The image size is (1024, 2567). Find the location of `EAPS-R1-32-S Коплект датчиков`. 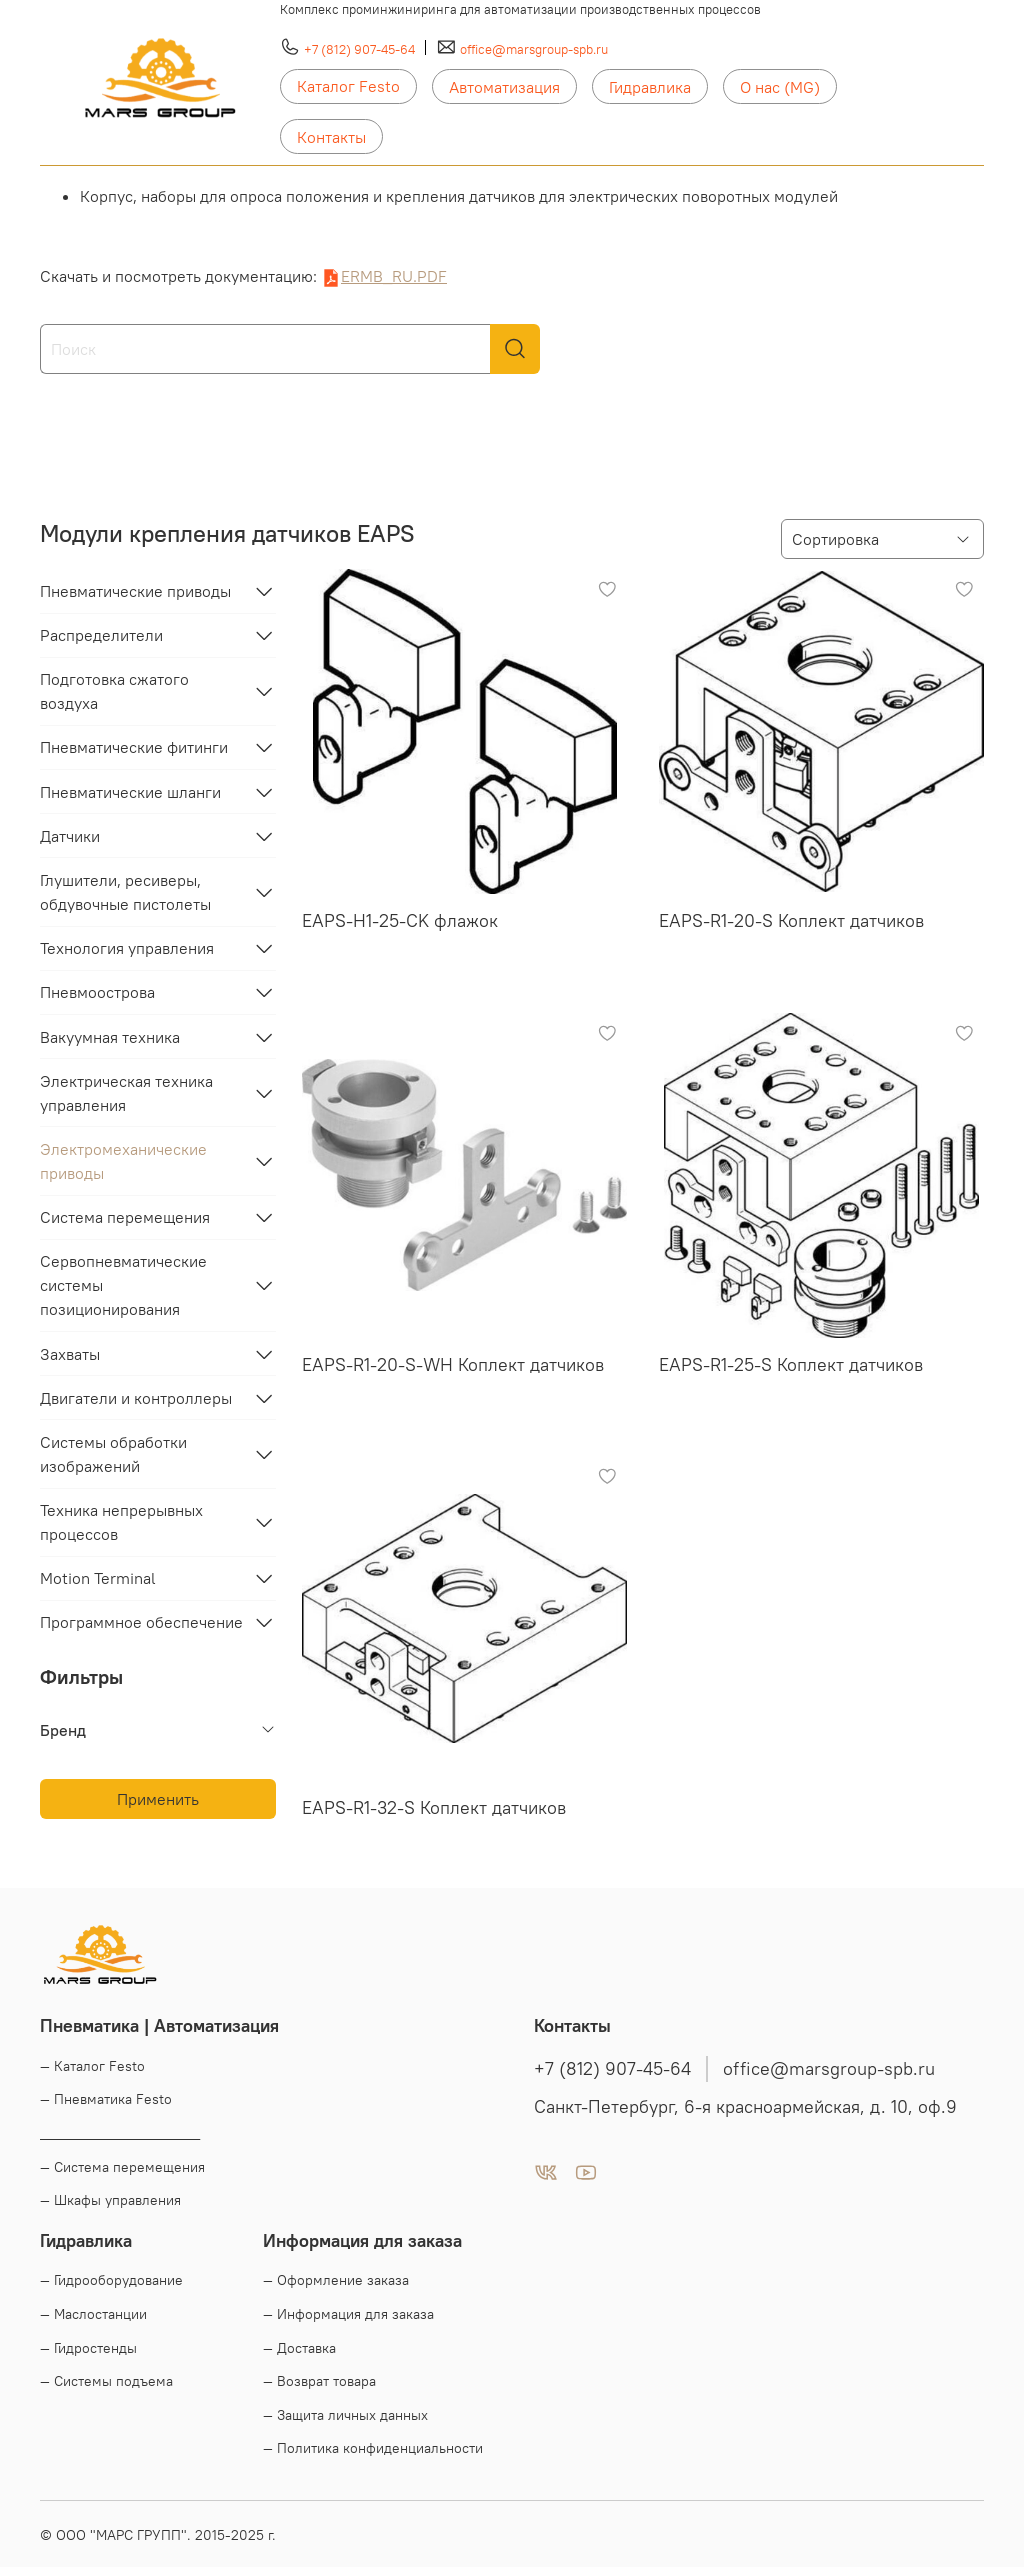

EAPS-R1-32-S Коплект датчиков is located at coordinates (434, 1807).